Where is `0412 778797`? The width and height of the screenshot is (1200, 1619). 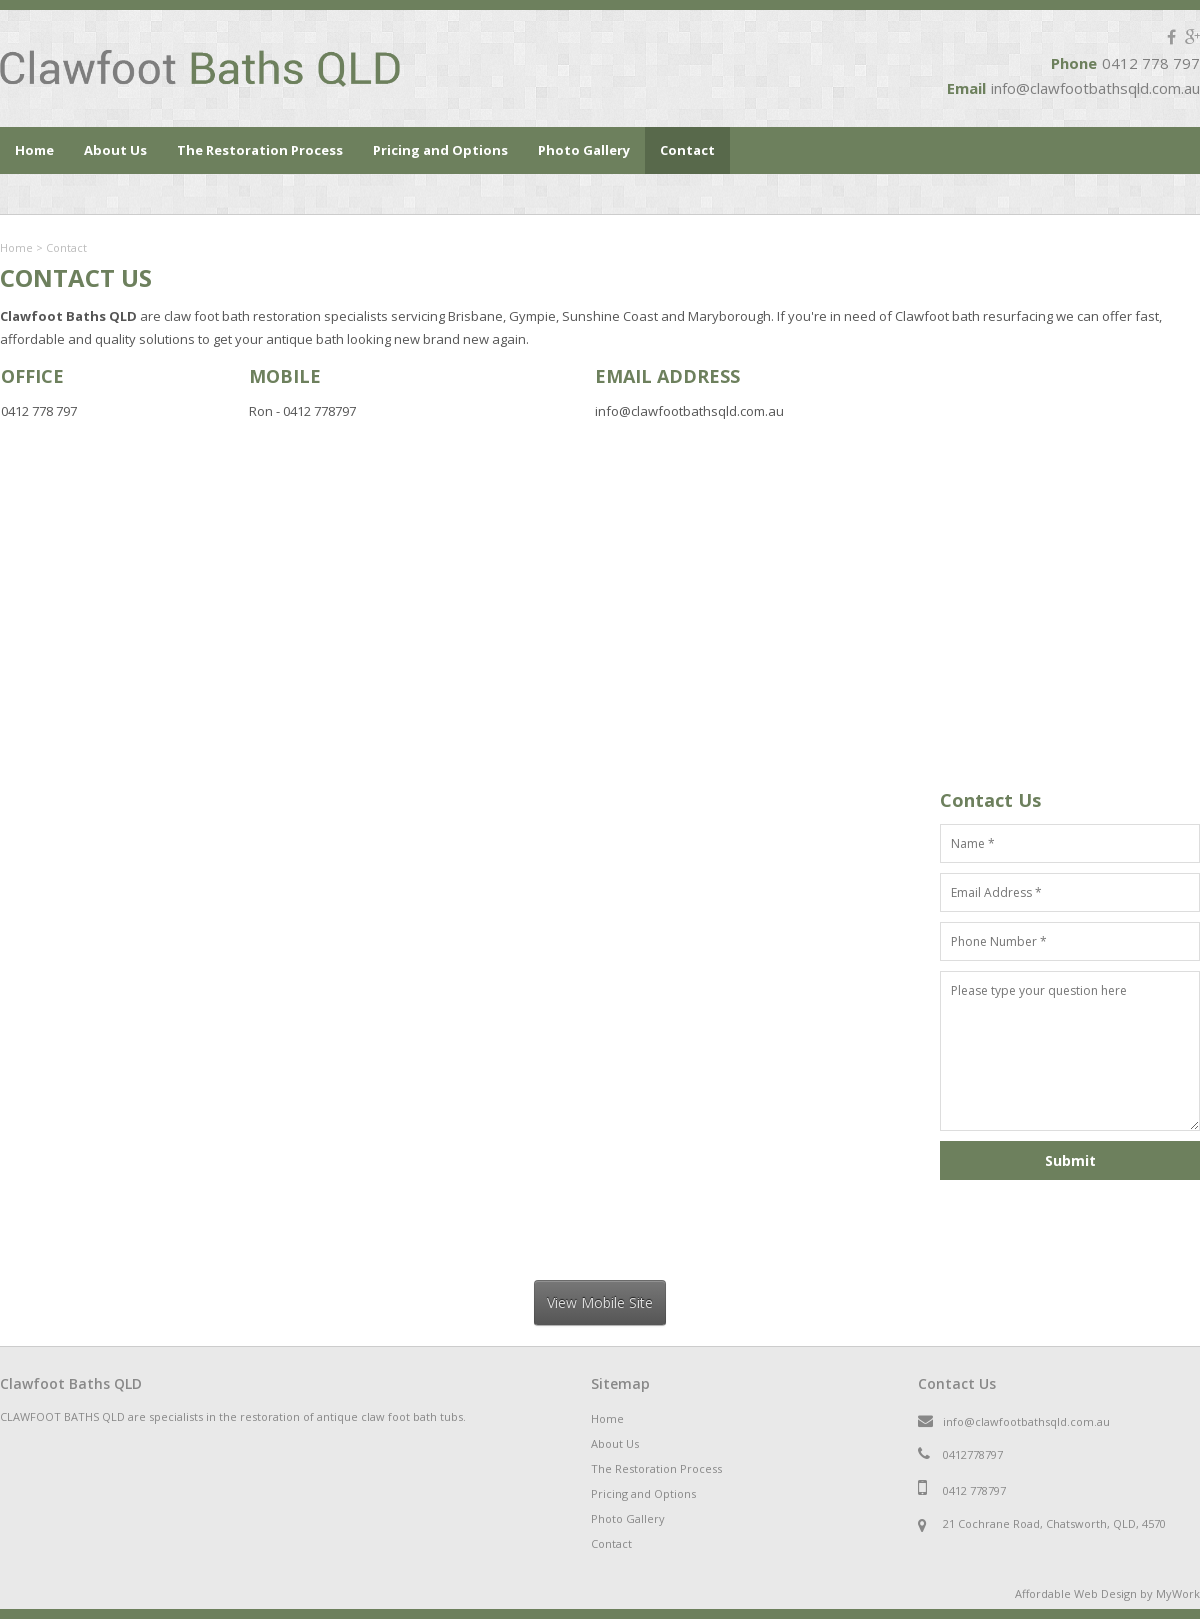 0412 778797 is located at coordinates (974, 1490).